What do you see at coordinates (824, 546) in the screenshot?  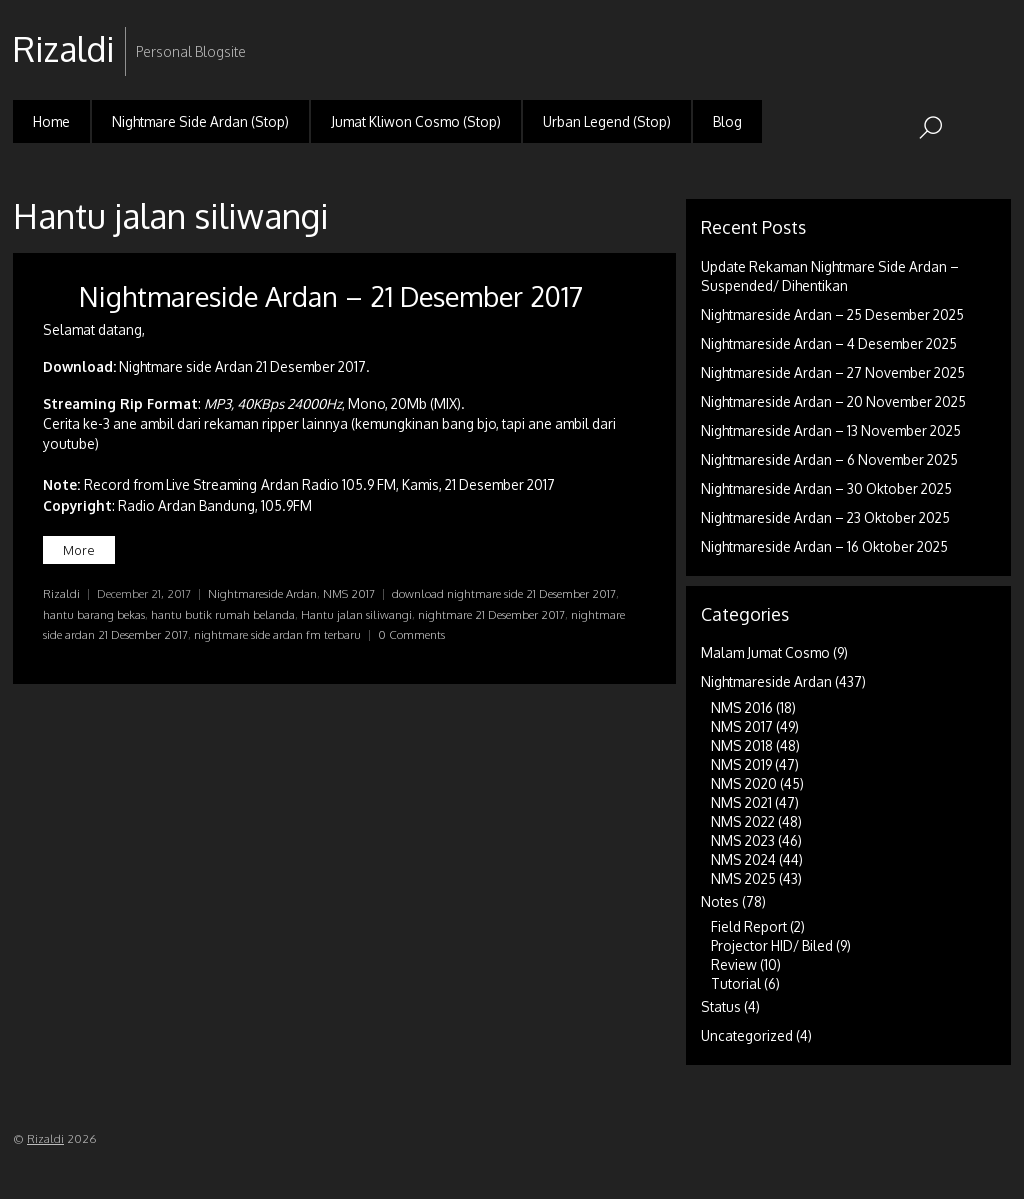 I see `Nightmareside Ardan – 16 Oktober 2025` at bounding box center [824, 546].